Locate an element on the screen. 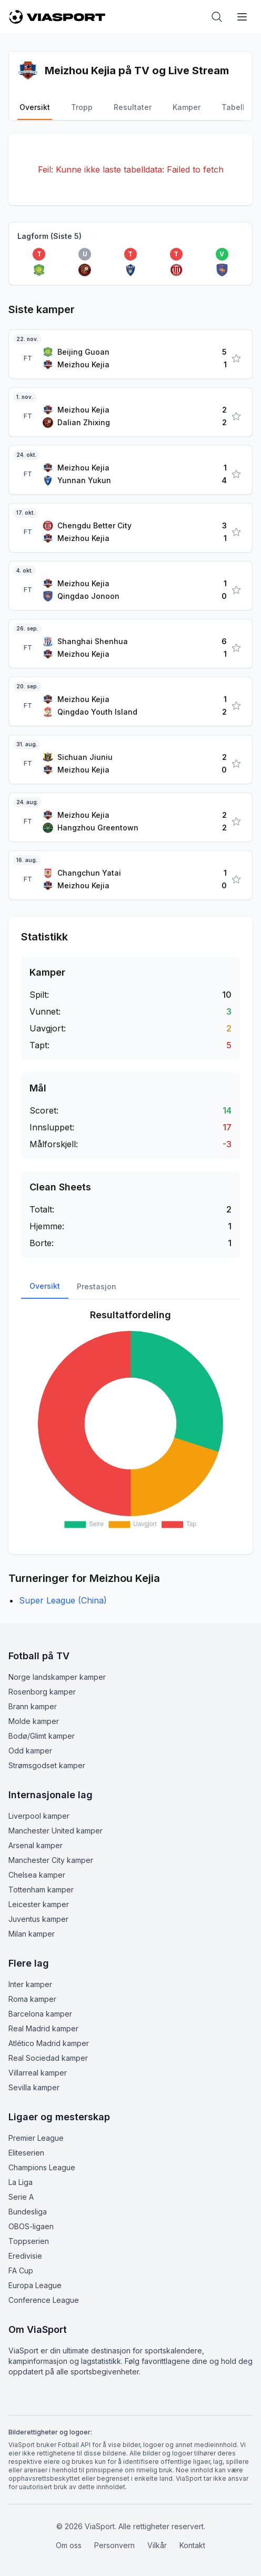 The width and height of the screenshot is (261, 2576). Rosenborg kamper is located at coordinates (42, 1691).